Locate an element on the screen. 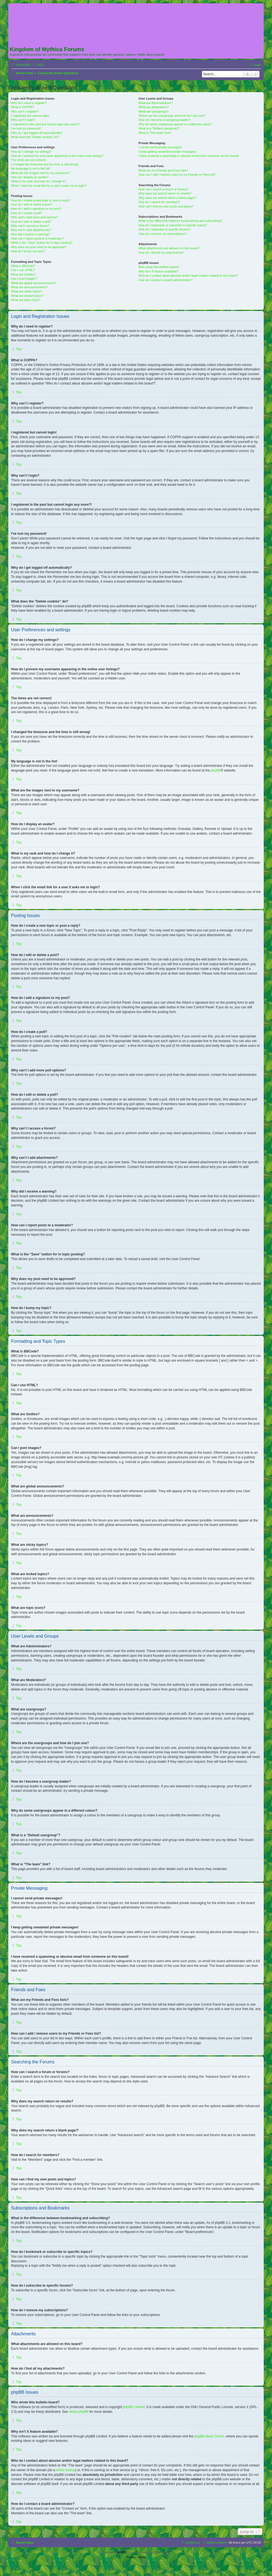  What are Smilies? is located at coordinates (23, 274).